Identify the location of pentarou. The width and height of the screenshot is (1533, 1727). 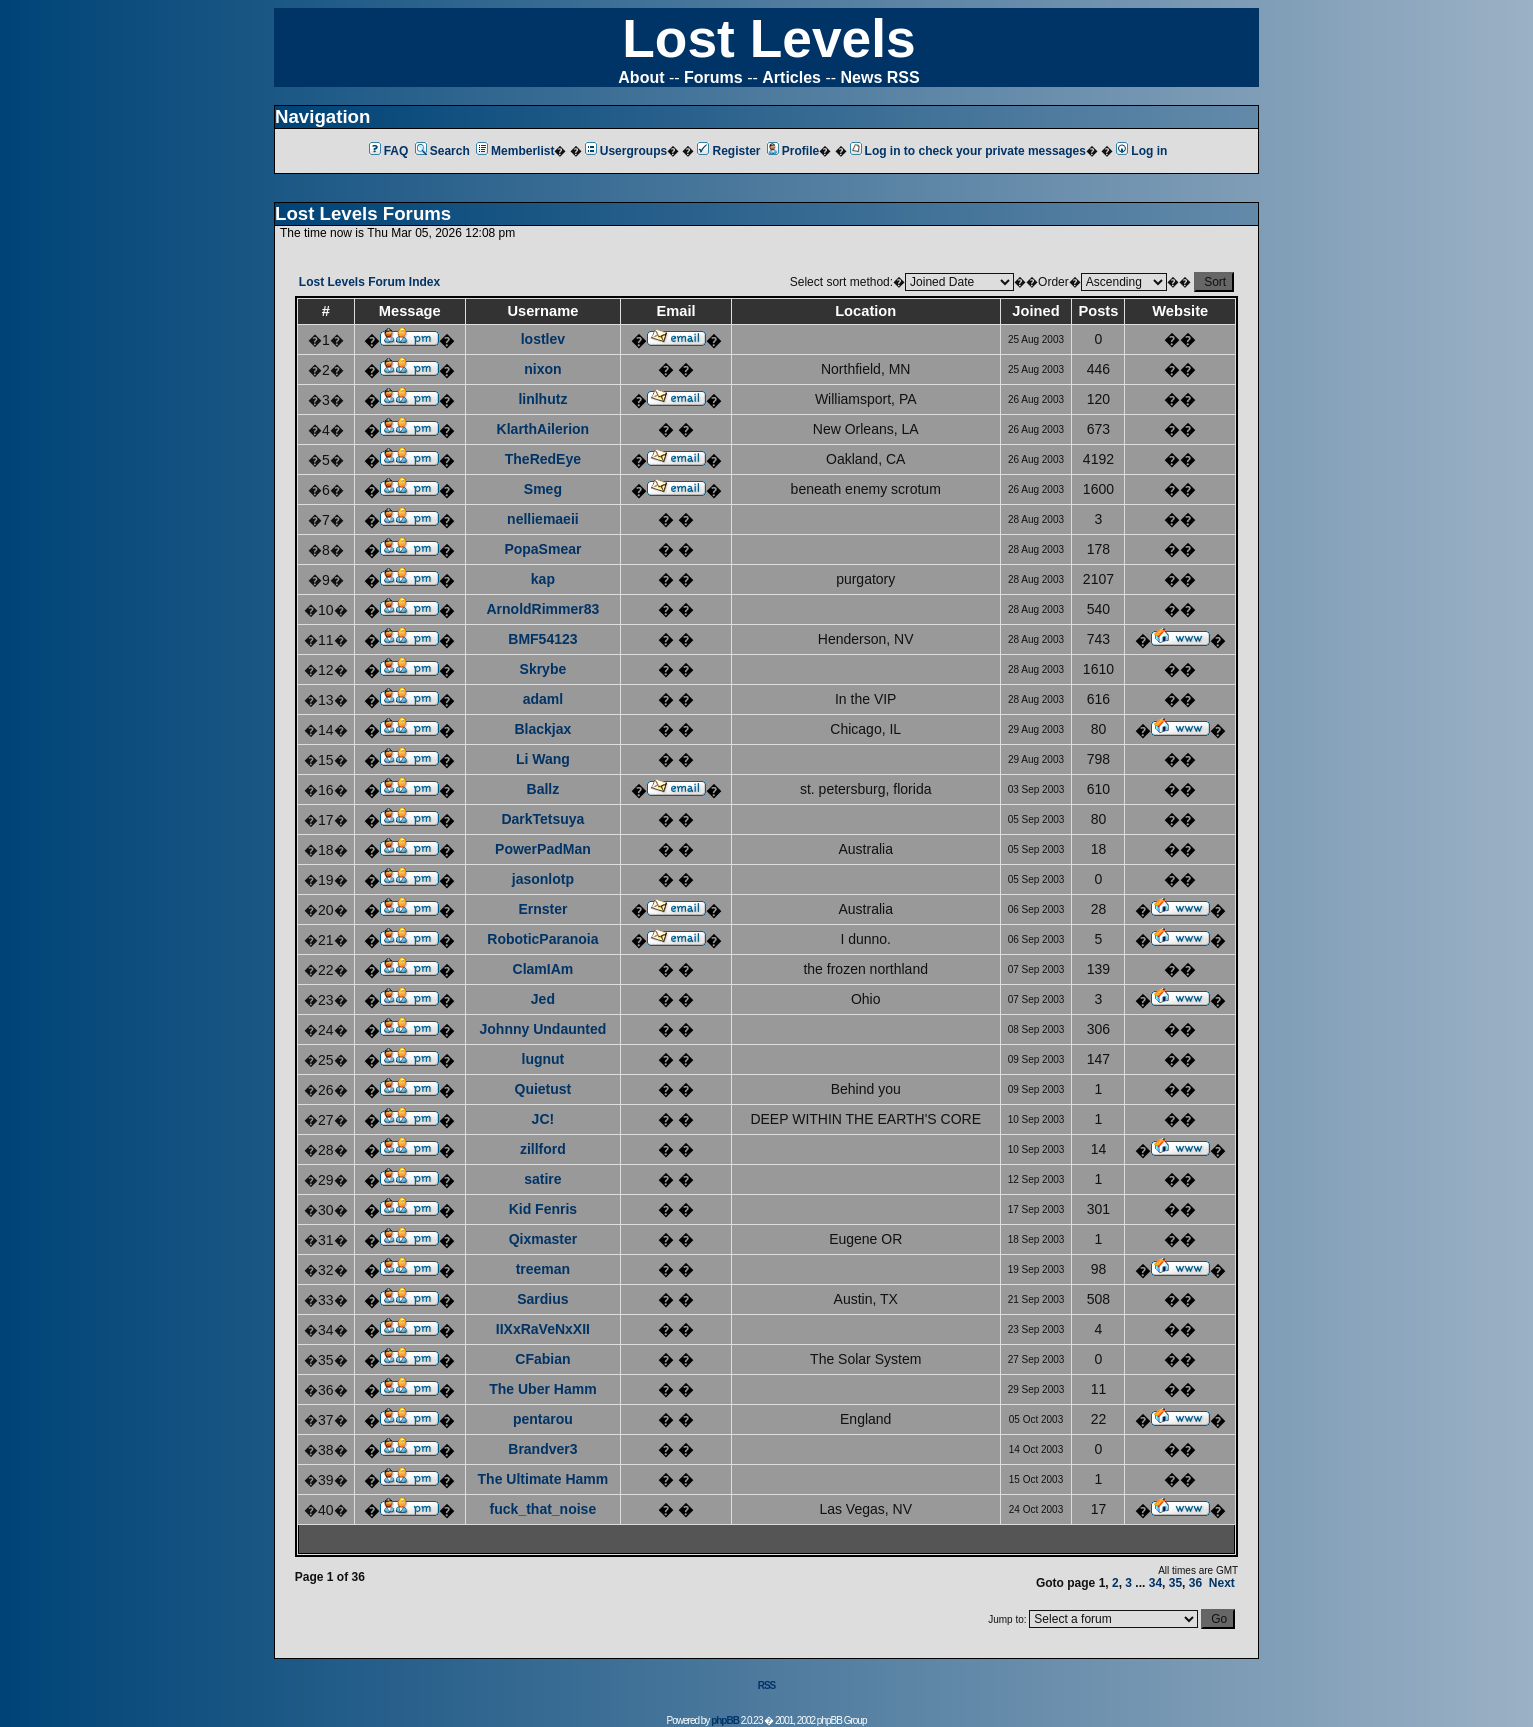
(543, 1419).